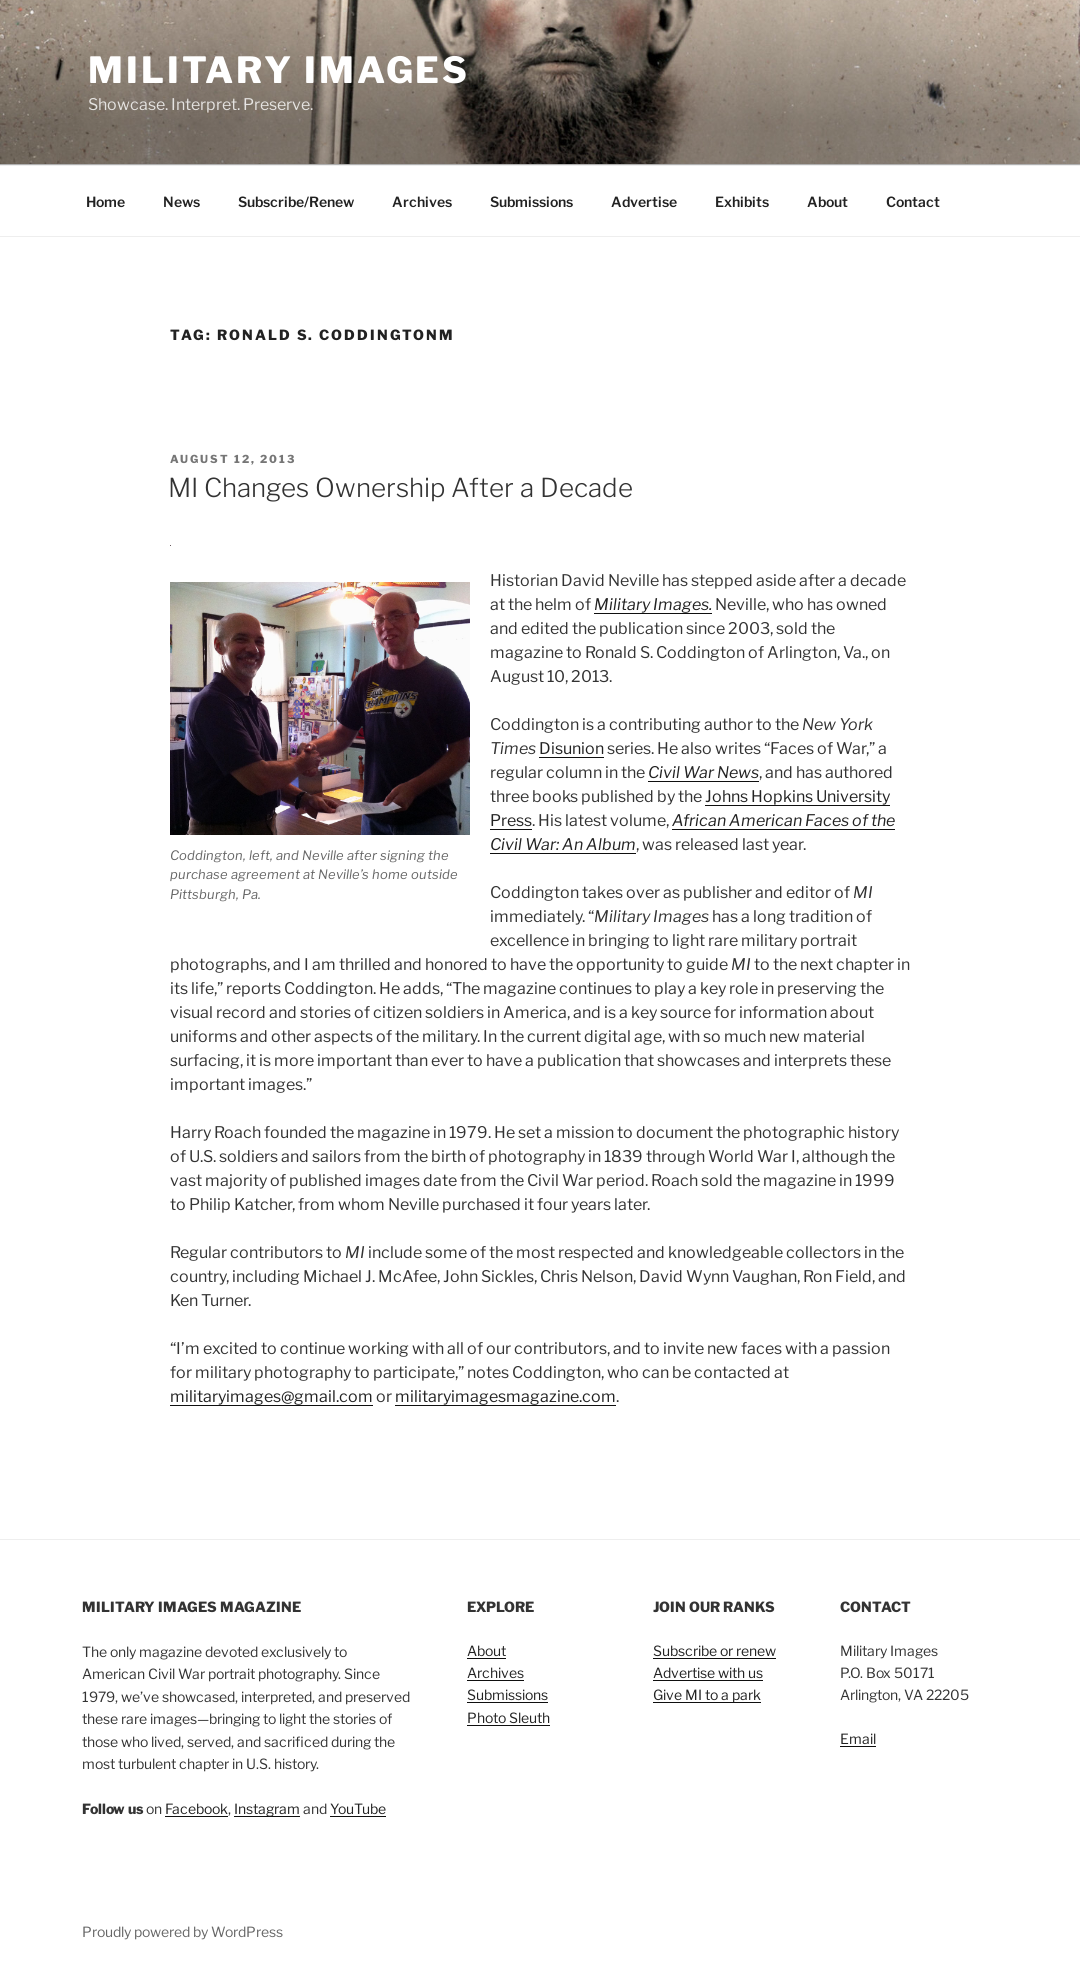 The image size is (1080, 1978). I want to click on Disunion, so click(571, 748).